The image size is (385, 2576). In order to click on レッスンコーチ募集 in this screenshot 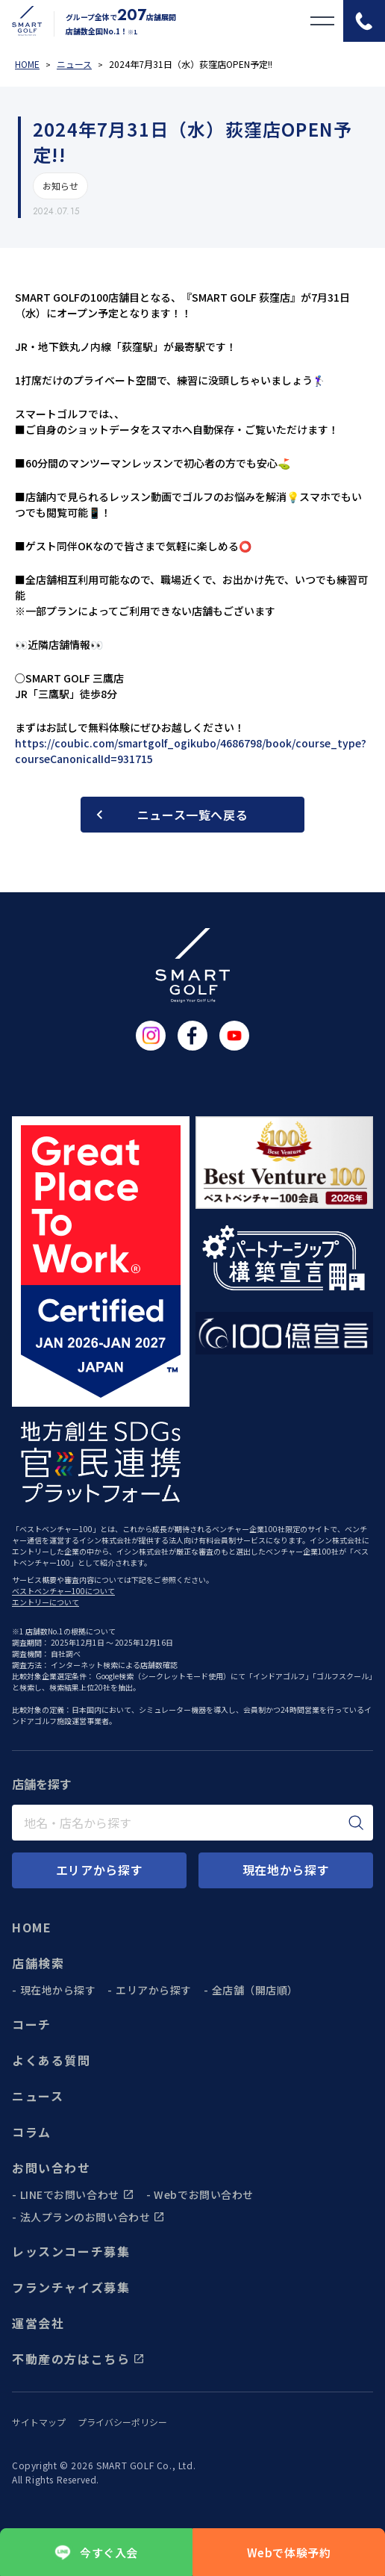, I will do `click(71, 2251)`.